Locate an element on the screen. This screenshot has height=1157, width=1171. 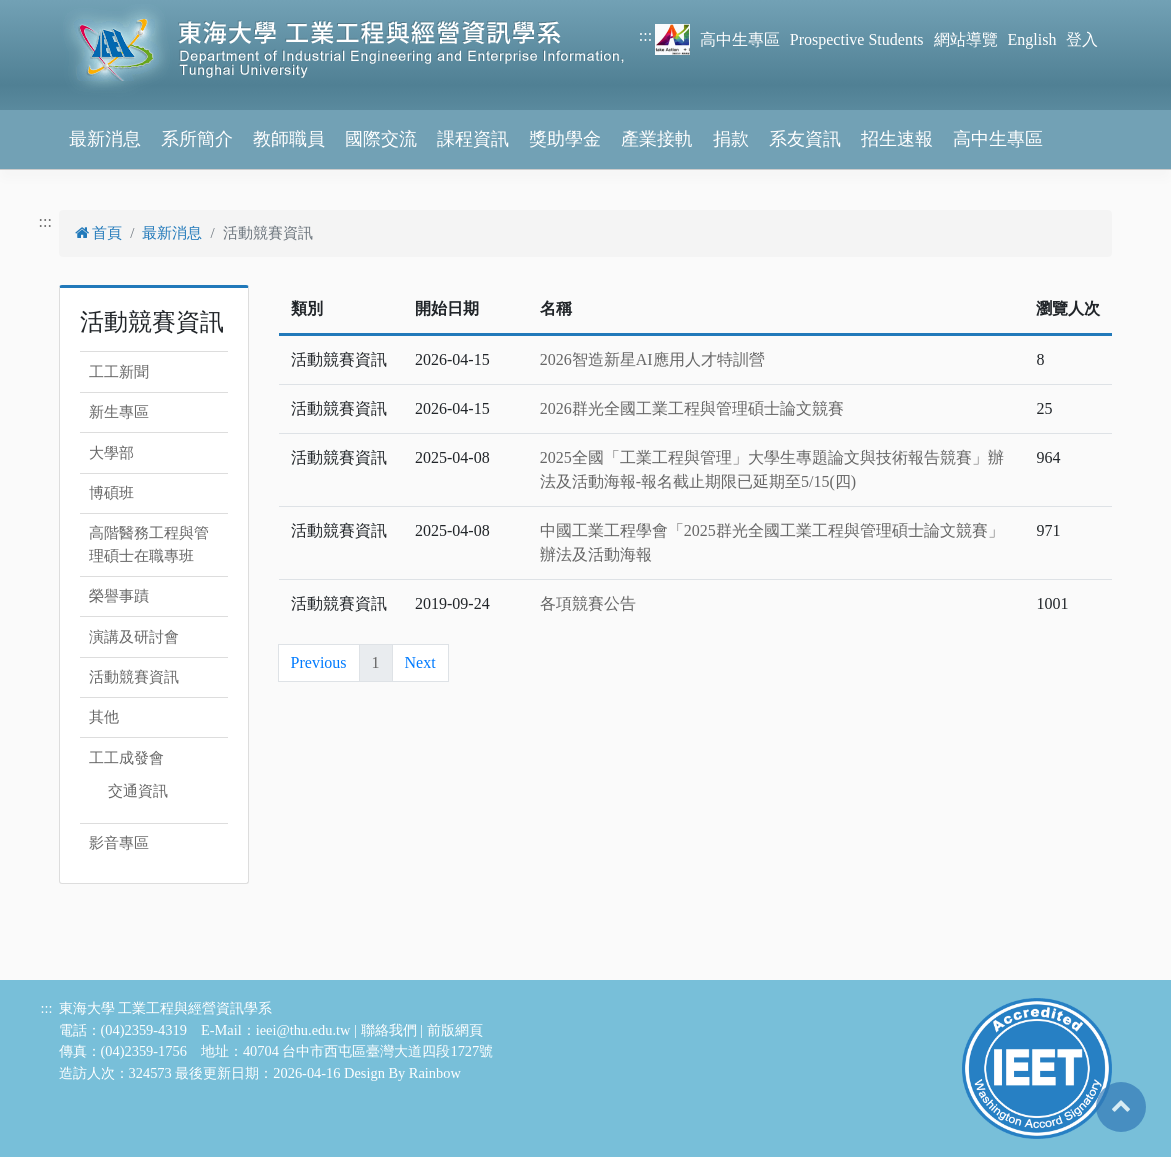
English is located at coordinates (1032, 39).